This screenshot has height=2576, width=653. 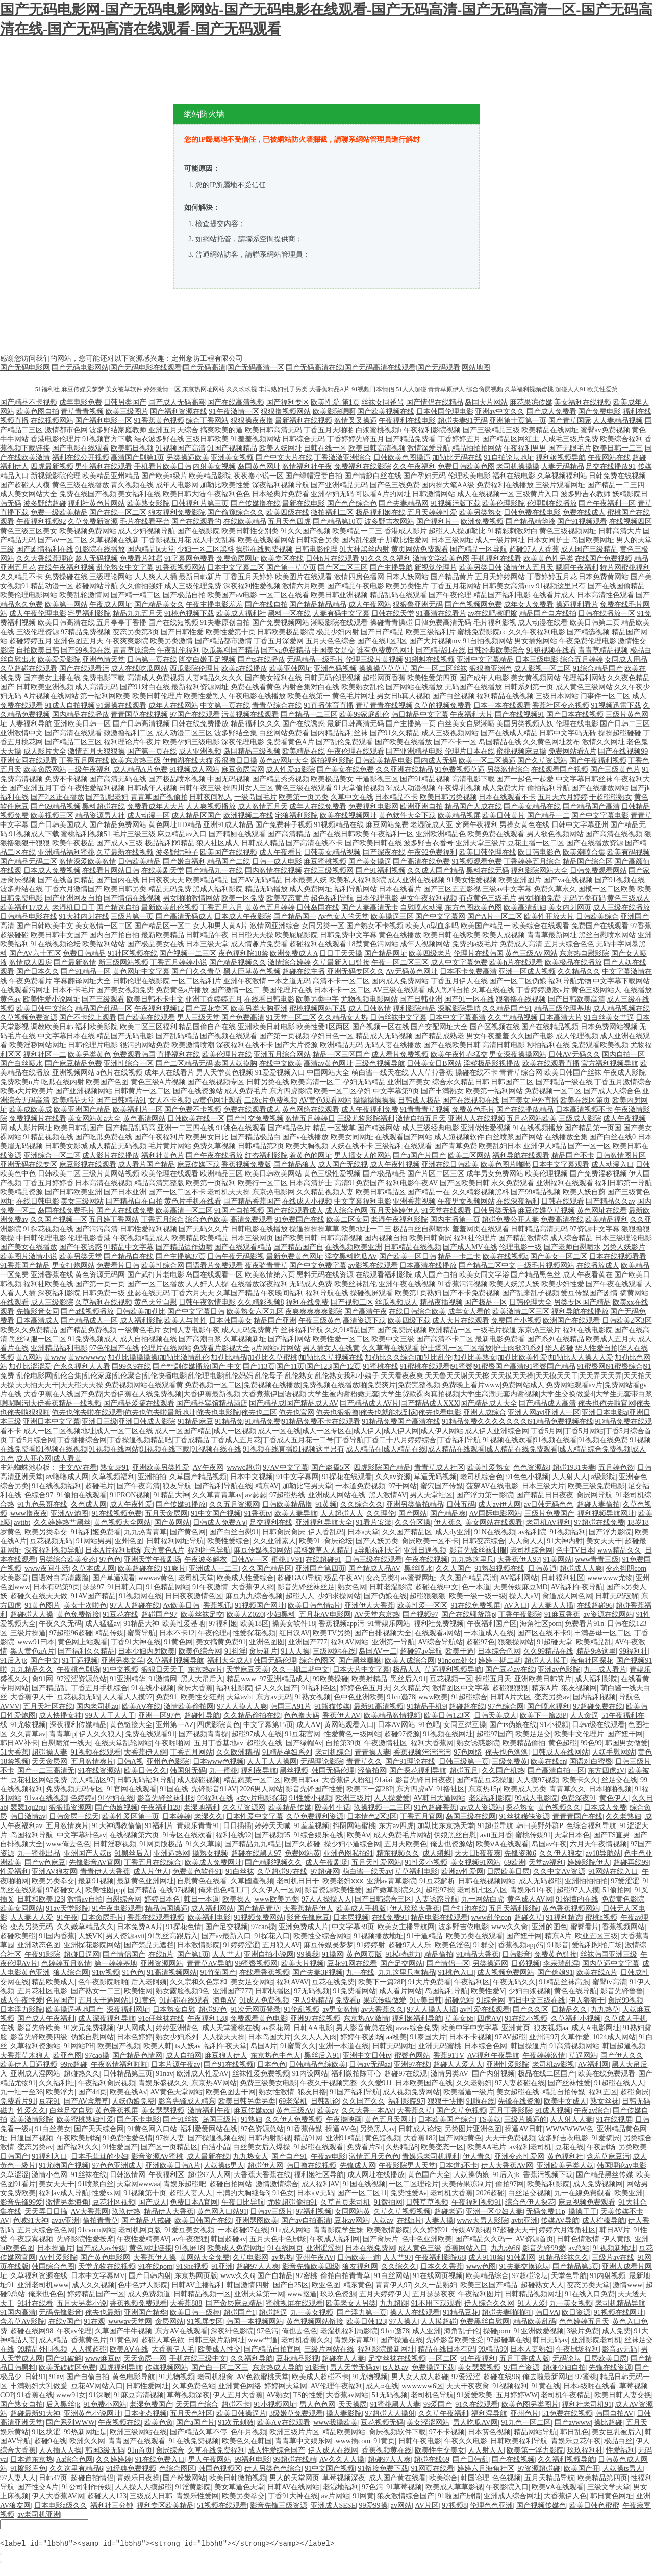 What do you see at coordinates (561, 1963) in the screenshot?
I see `李宗瑞乱淫` at bounding box center [561, 1963].